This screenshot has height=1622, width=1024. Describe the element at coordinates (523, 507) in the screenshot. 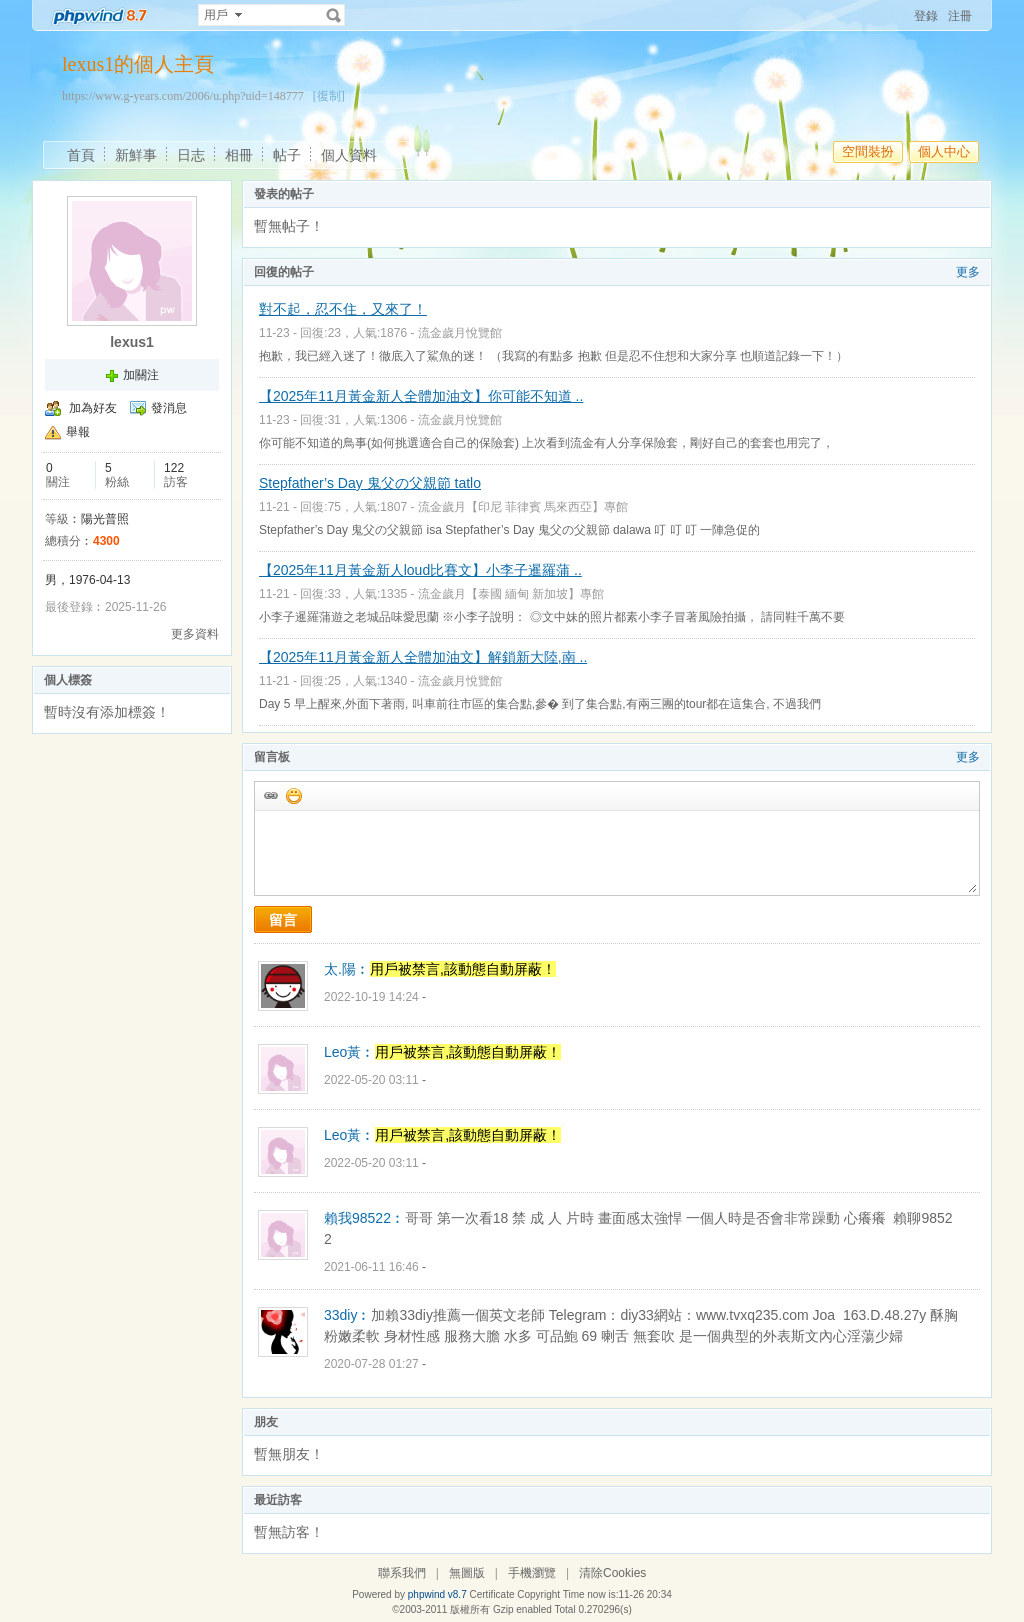

I see `流金歲月【印尼 菲律賓 馬來西亞】專館` at that location.